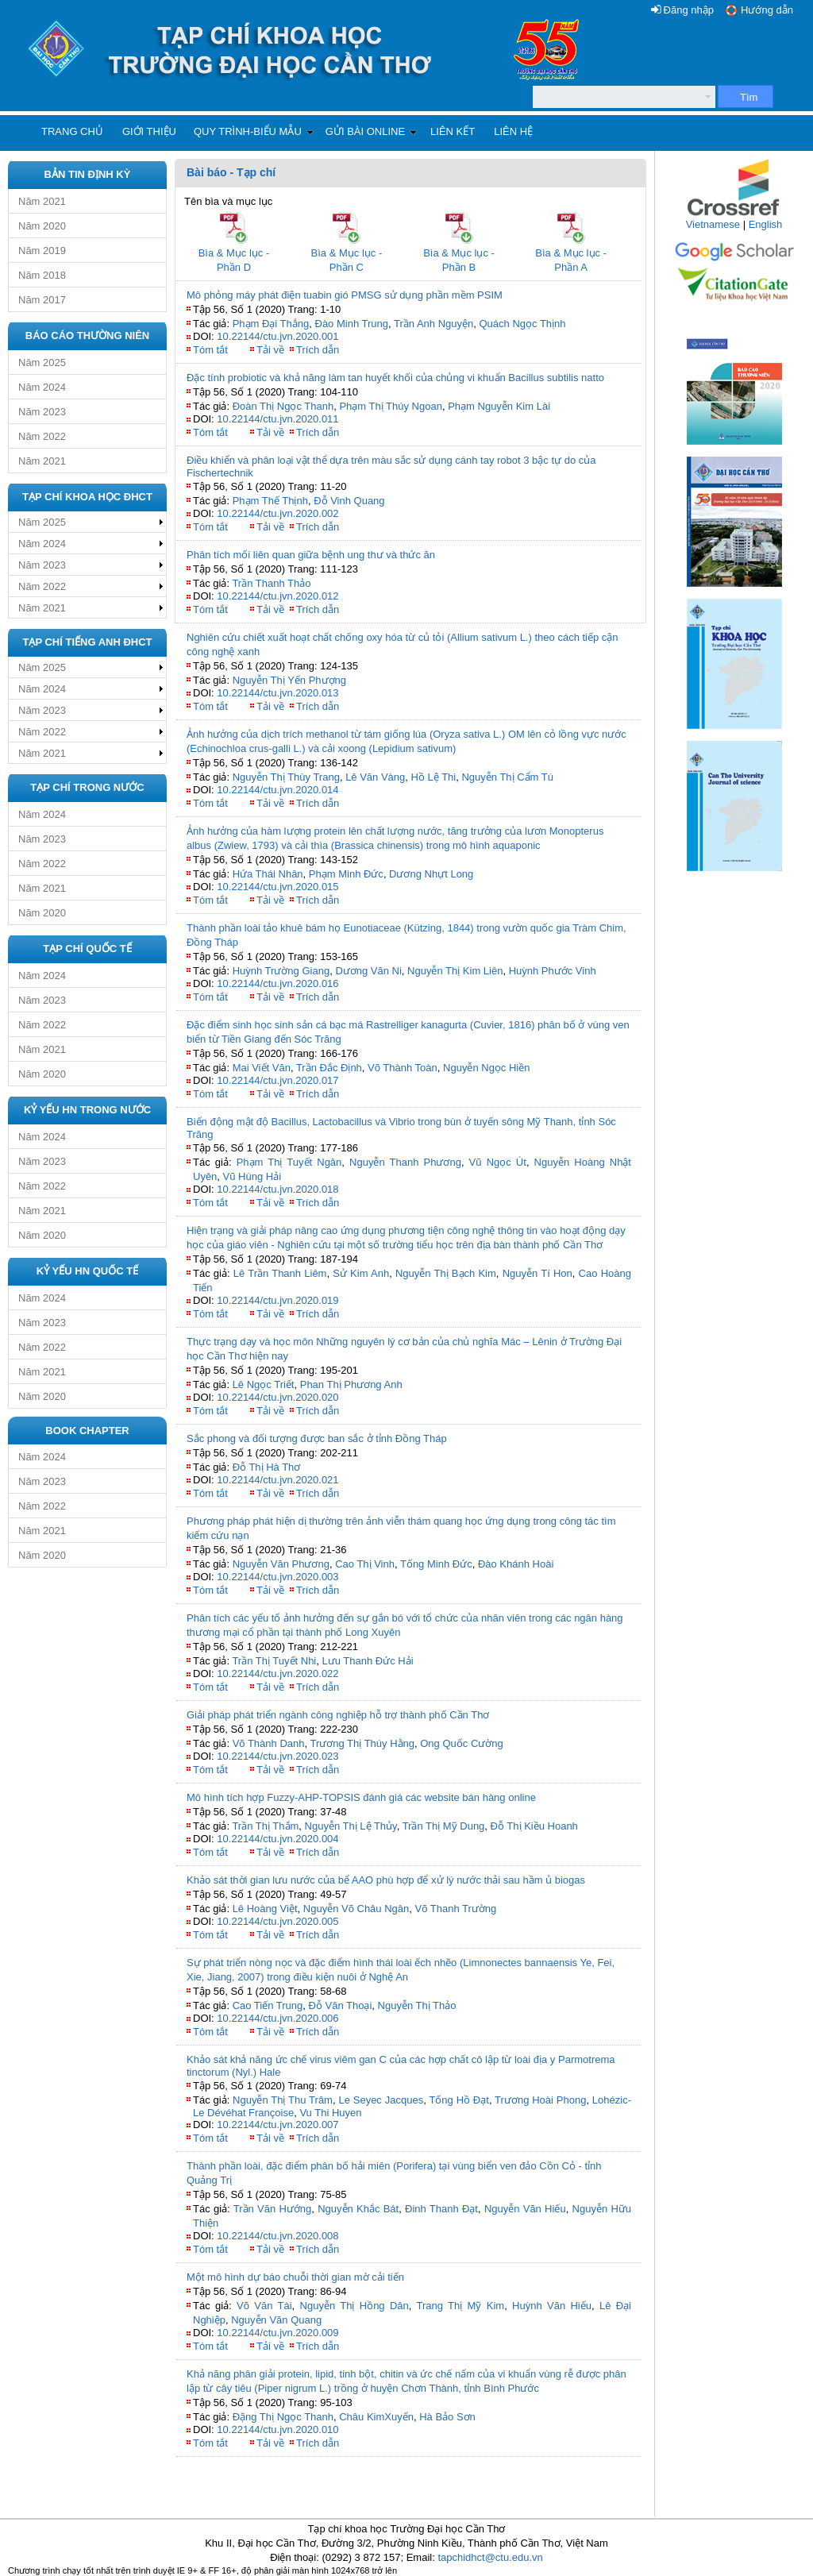 This screenshot has height=2576, width=813. Describe the element at coordinates (317, 1438) in the screenshot. I see `Sắc phong và đối tượng được ban sắc ở tỉnh Đồng Tháp` at that location.